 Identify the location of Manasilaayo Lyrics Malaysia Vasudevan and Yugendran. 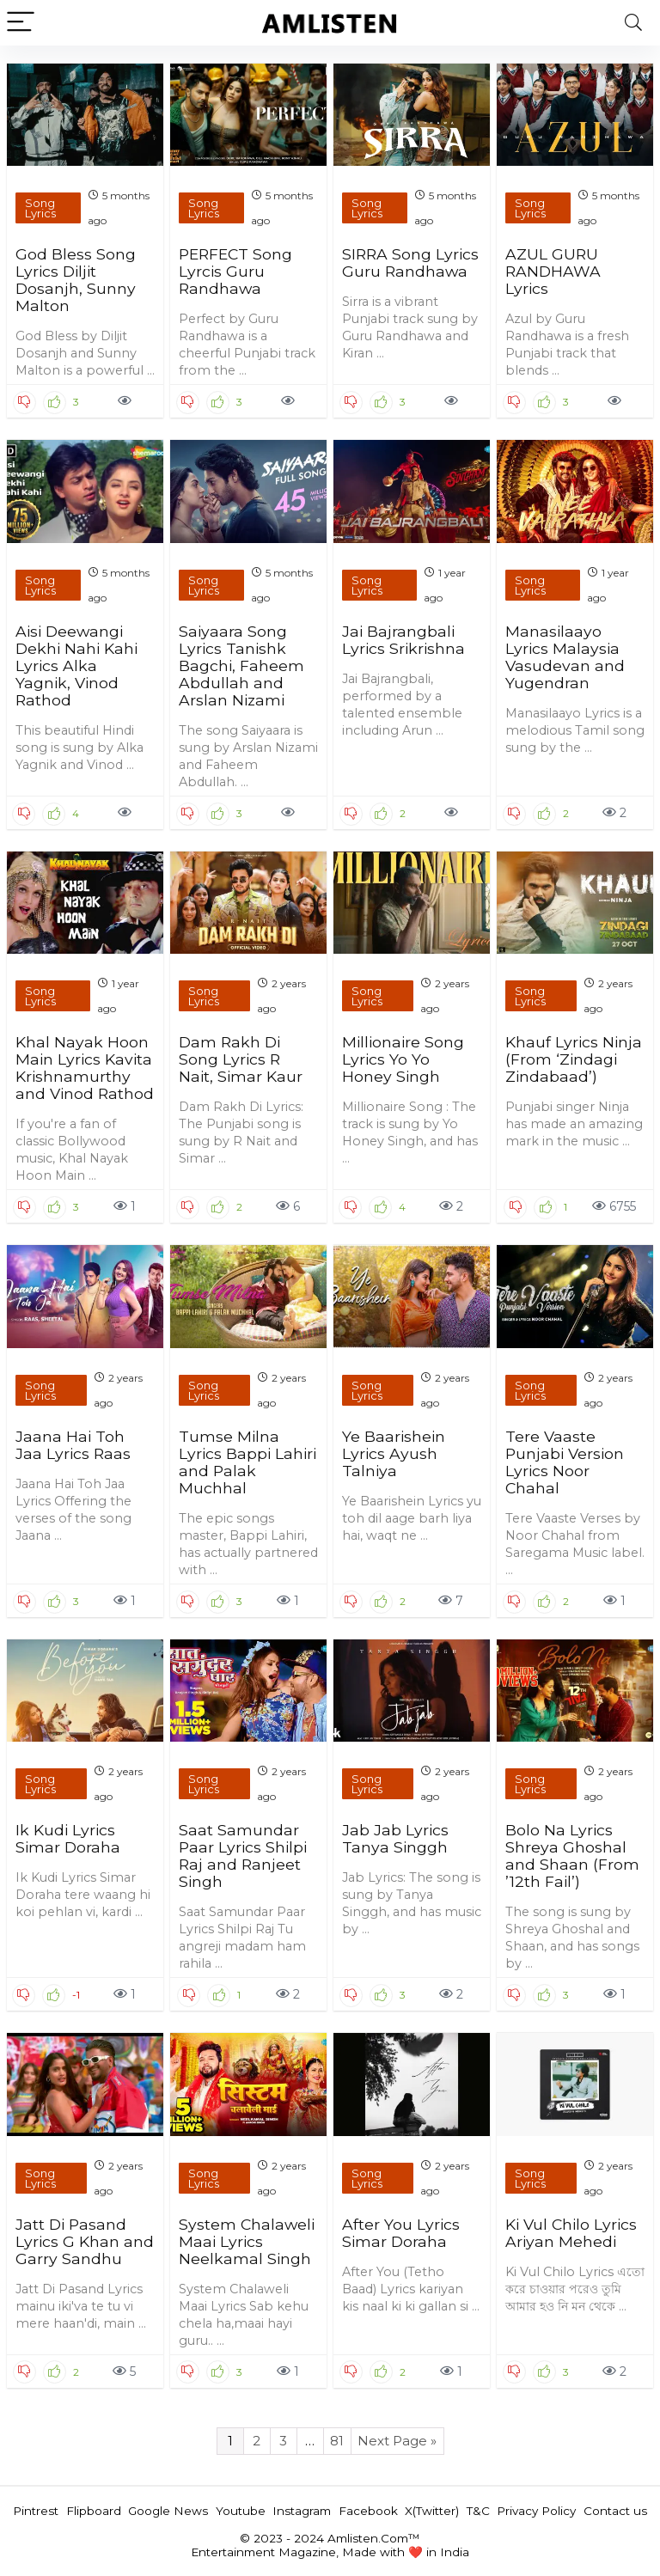
(565, 657).